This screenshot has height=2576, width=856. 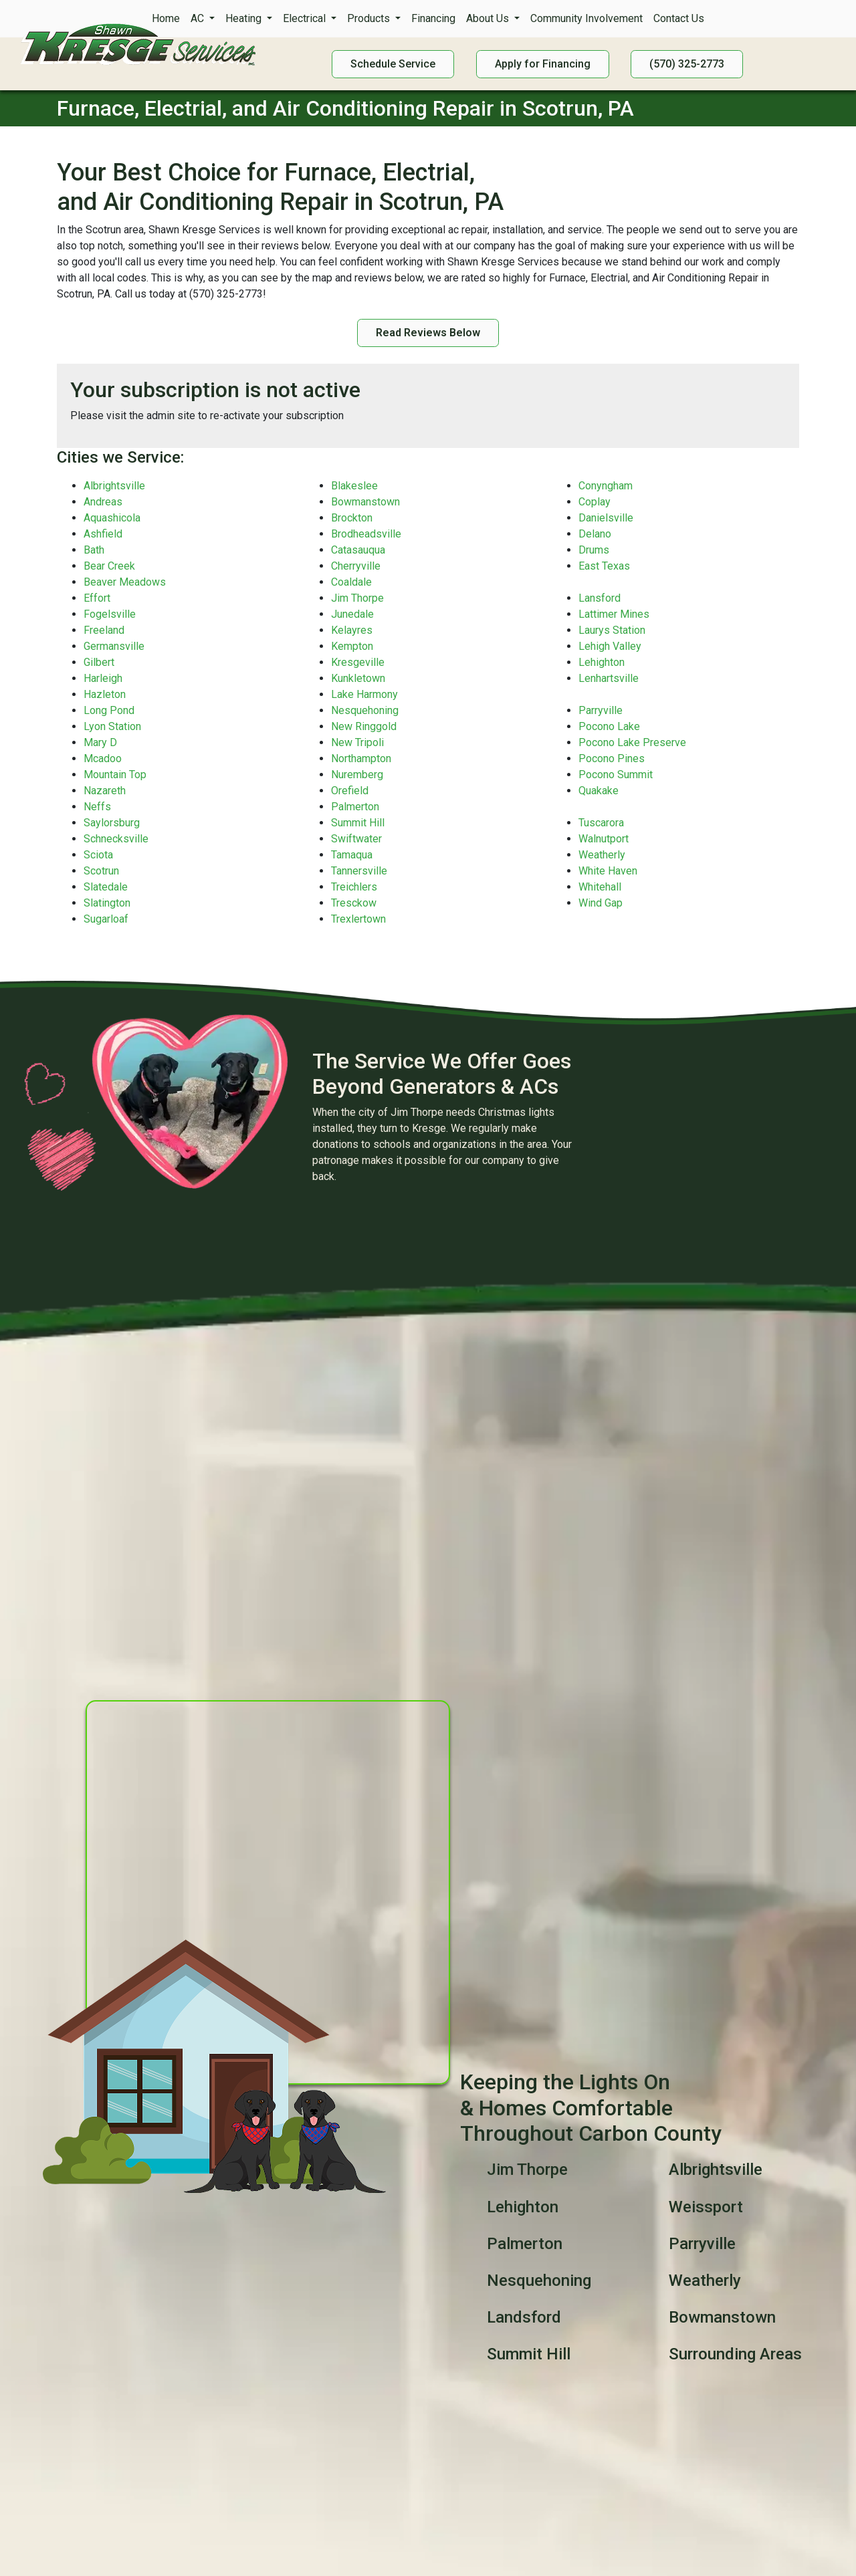 What do you see at coordinates (112, 822) in the screenshot?
I see `Saylorsburg` at bounding box center [112, 822].